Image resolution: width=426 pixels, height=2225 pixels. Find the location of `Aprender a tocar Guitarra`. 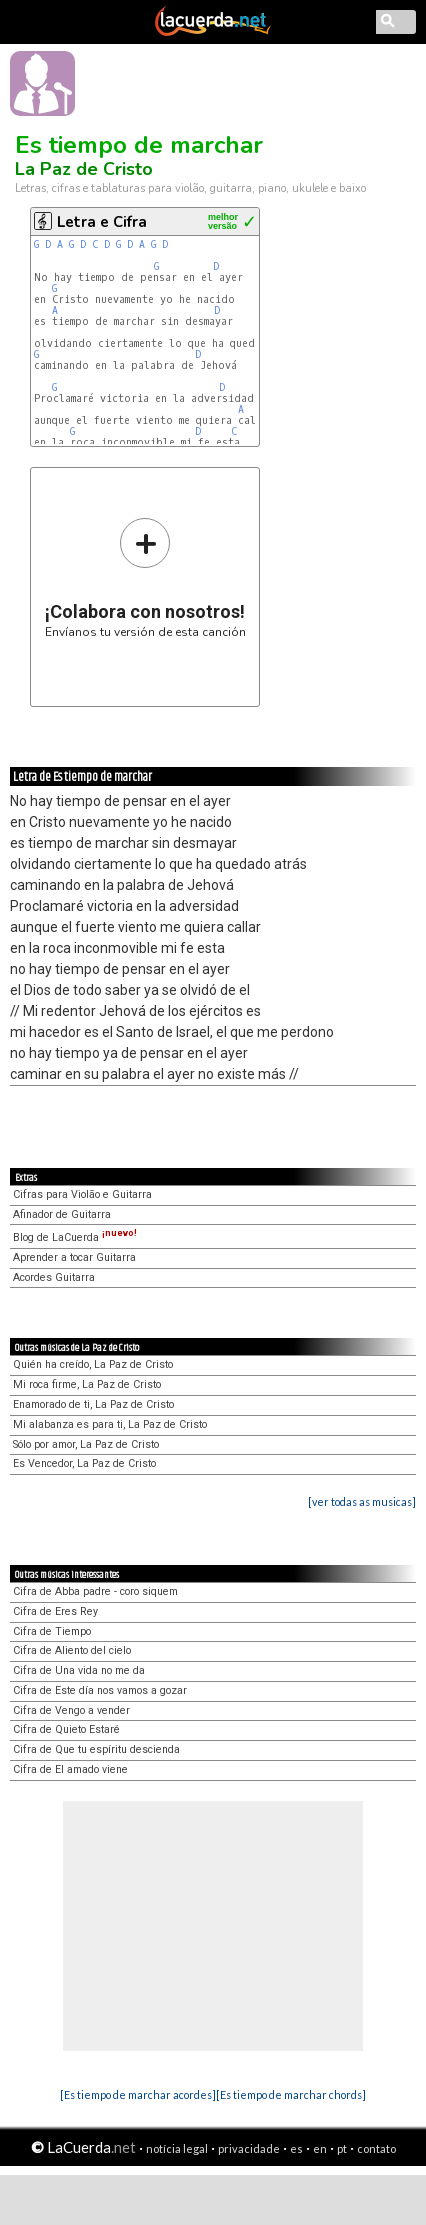

Aprender a tocar Guitarra is located at coordinates (74, 1257).